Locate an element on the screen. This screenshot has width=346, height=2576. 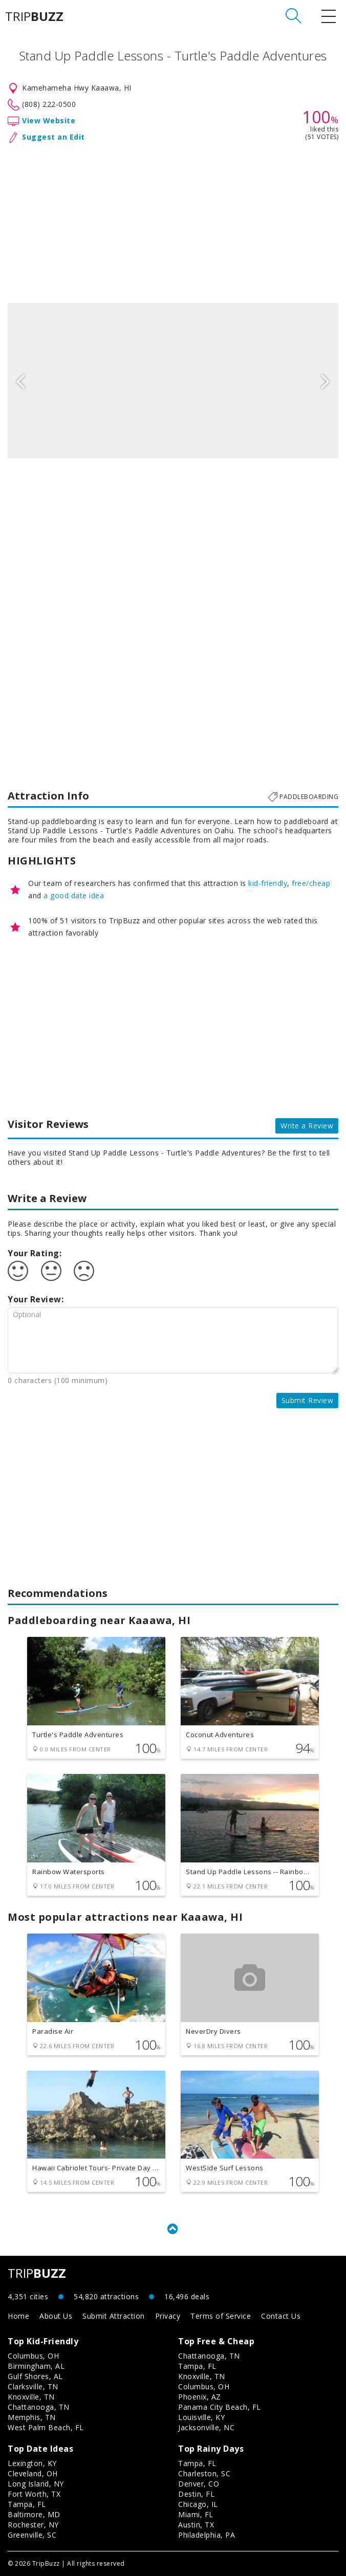
About Us is located at coordinates (55, 2316).